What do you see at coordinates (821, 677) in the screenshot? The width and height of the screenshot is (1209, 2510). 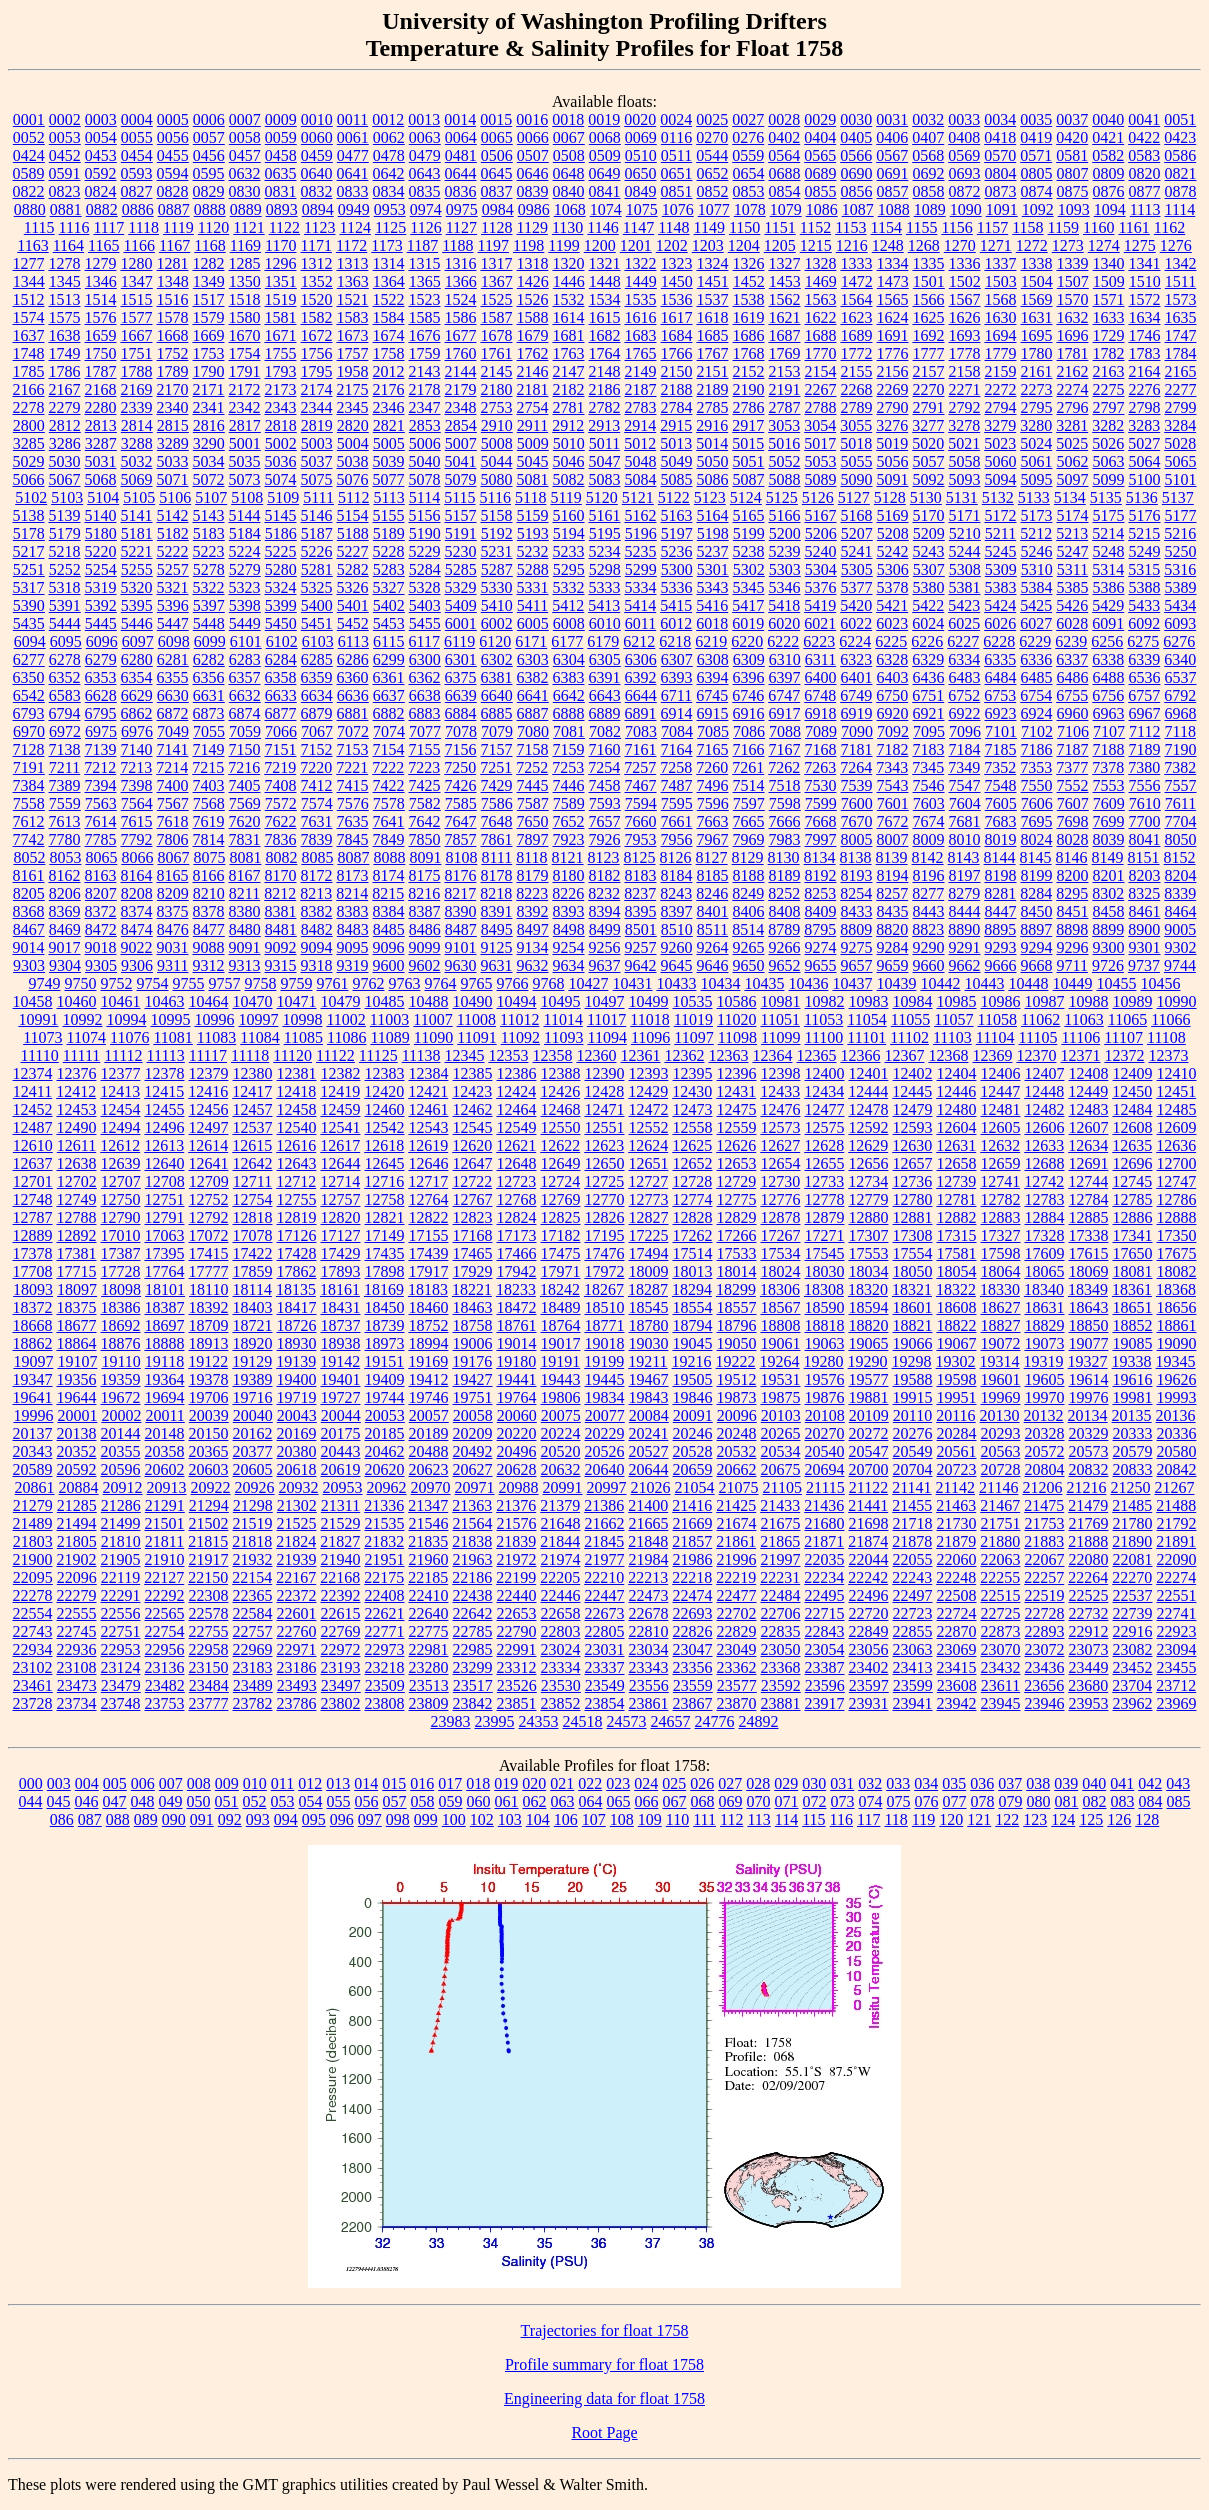 I see `6400` at bounding box center [821, 677].